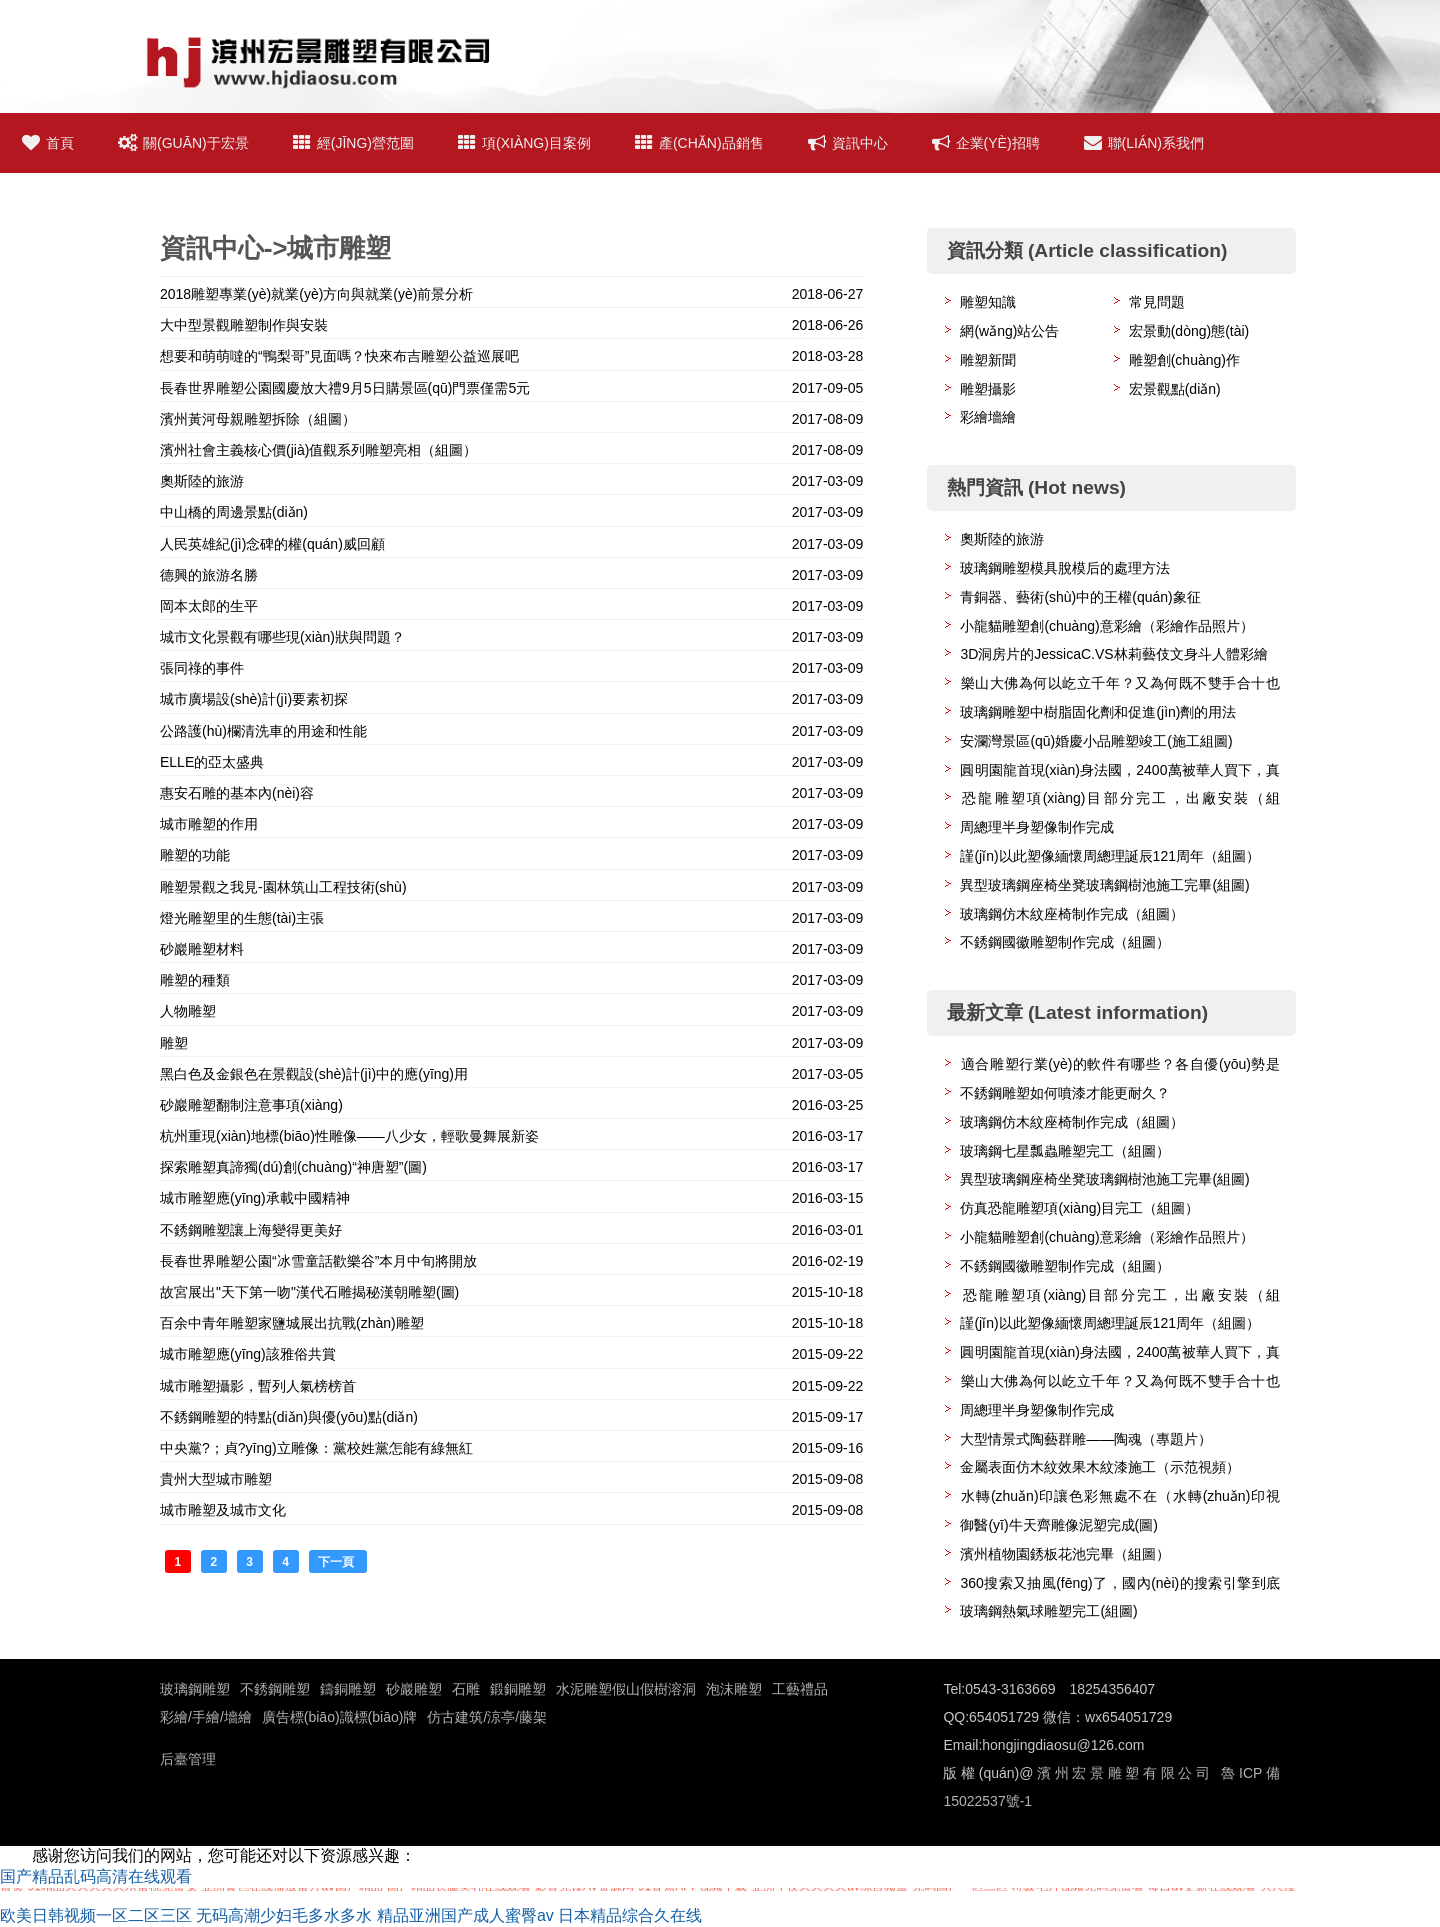 The image size is (1440, 1927). I want to click on 仿古建筑/涼亭/藤架, so click(487, 1717).